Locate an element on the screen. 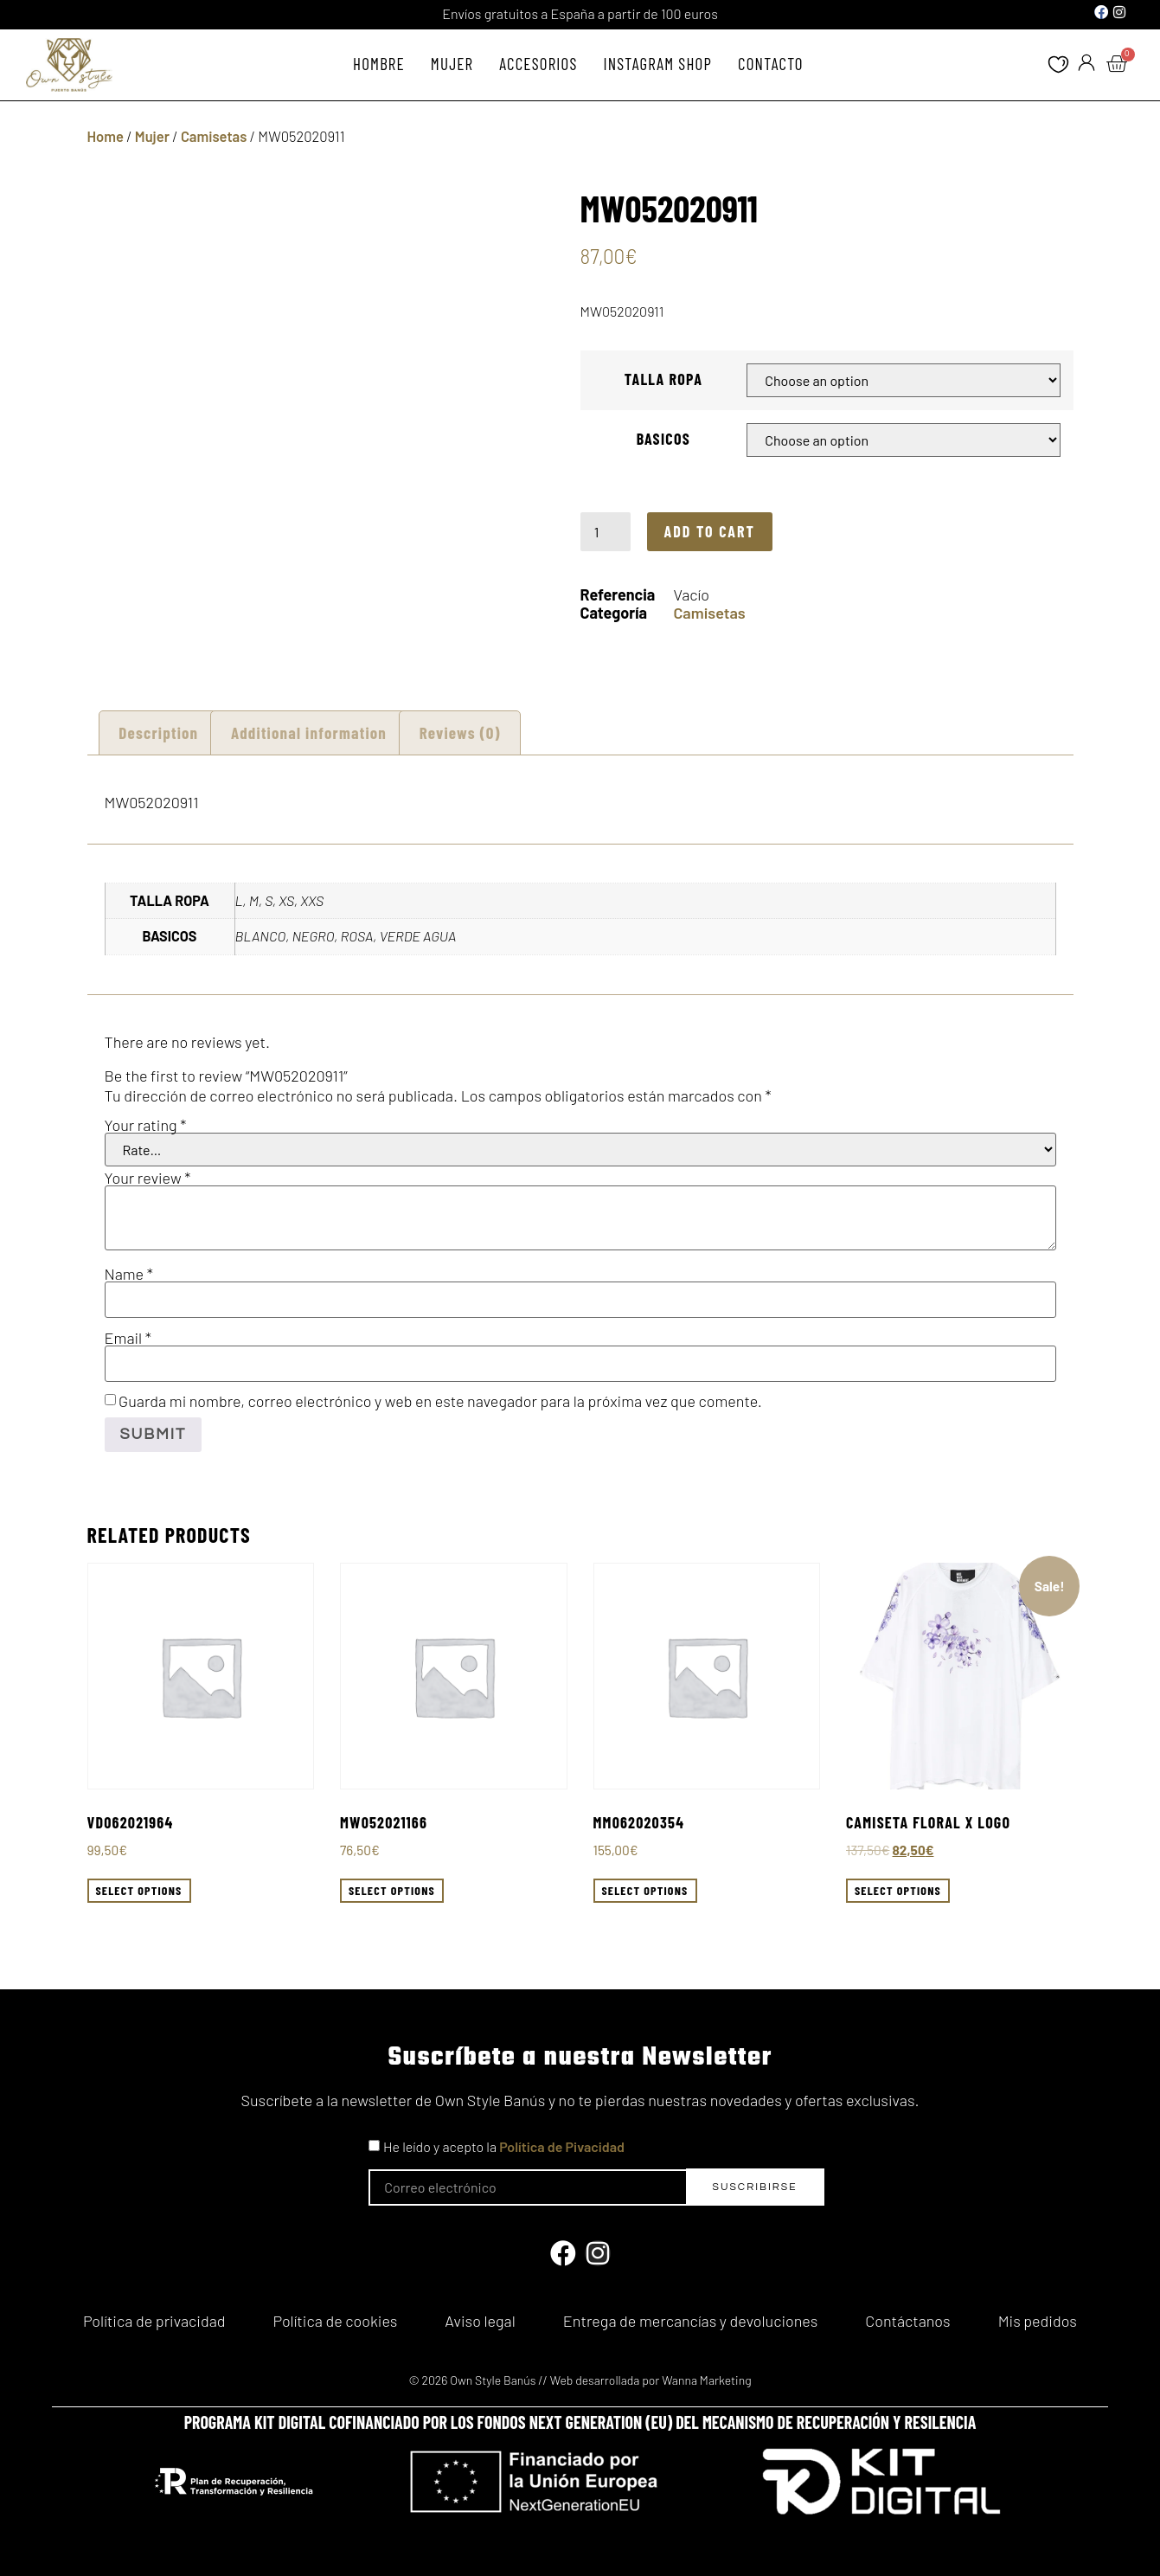  [Product quantity] is located at coordinates (605, 531).